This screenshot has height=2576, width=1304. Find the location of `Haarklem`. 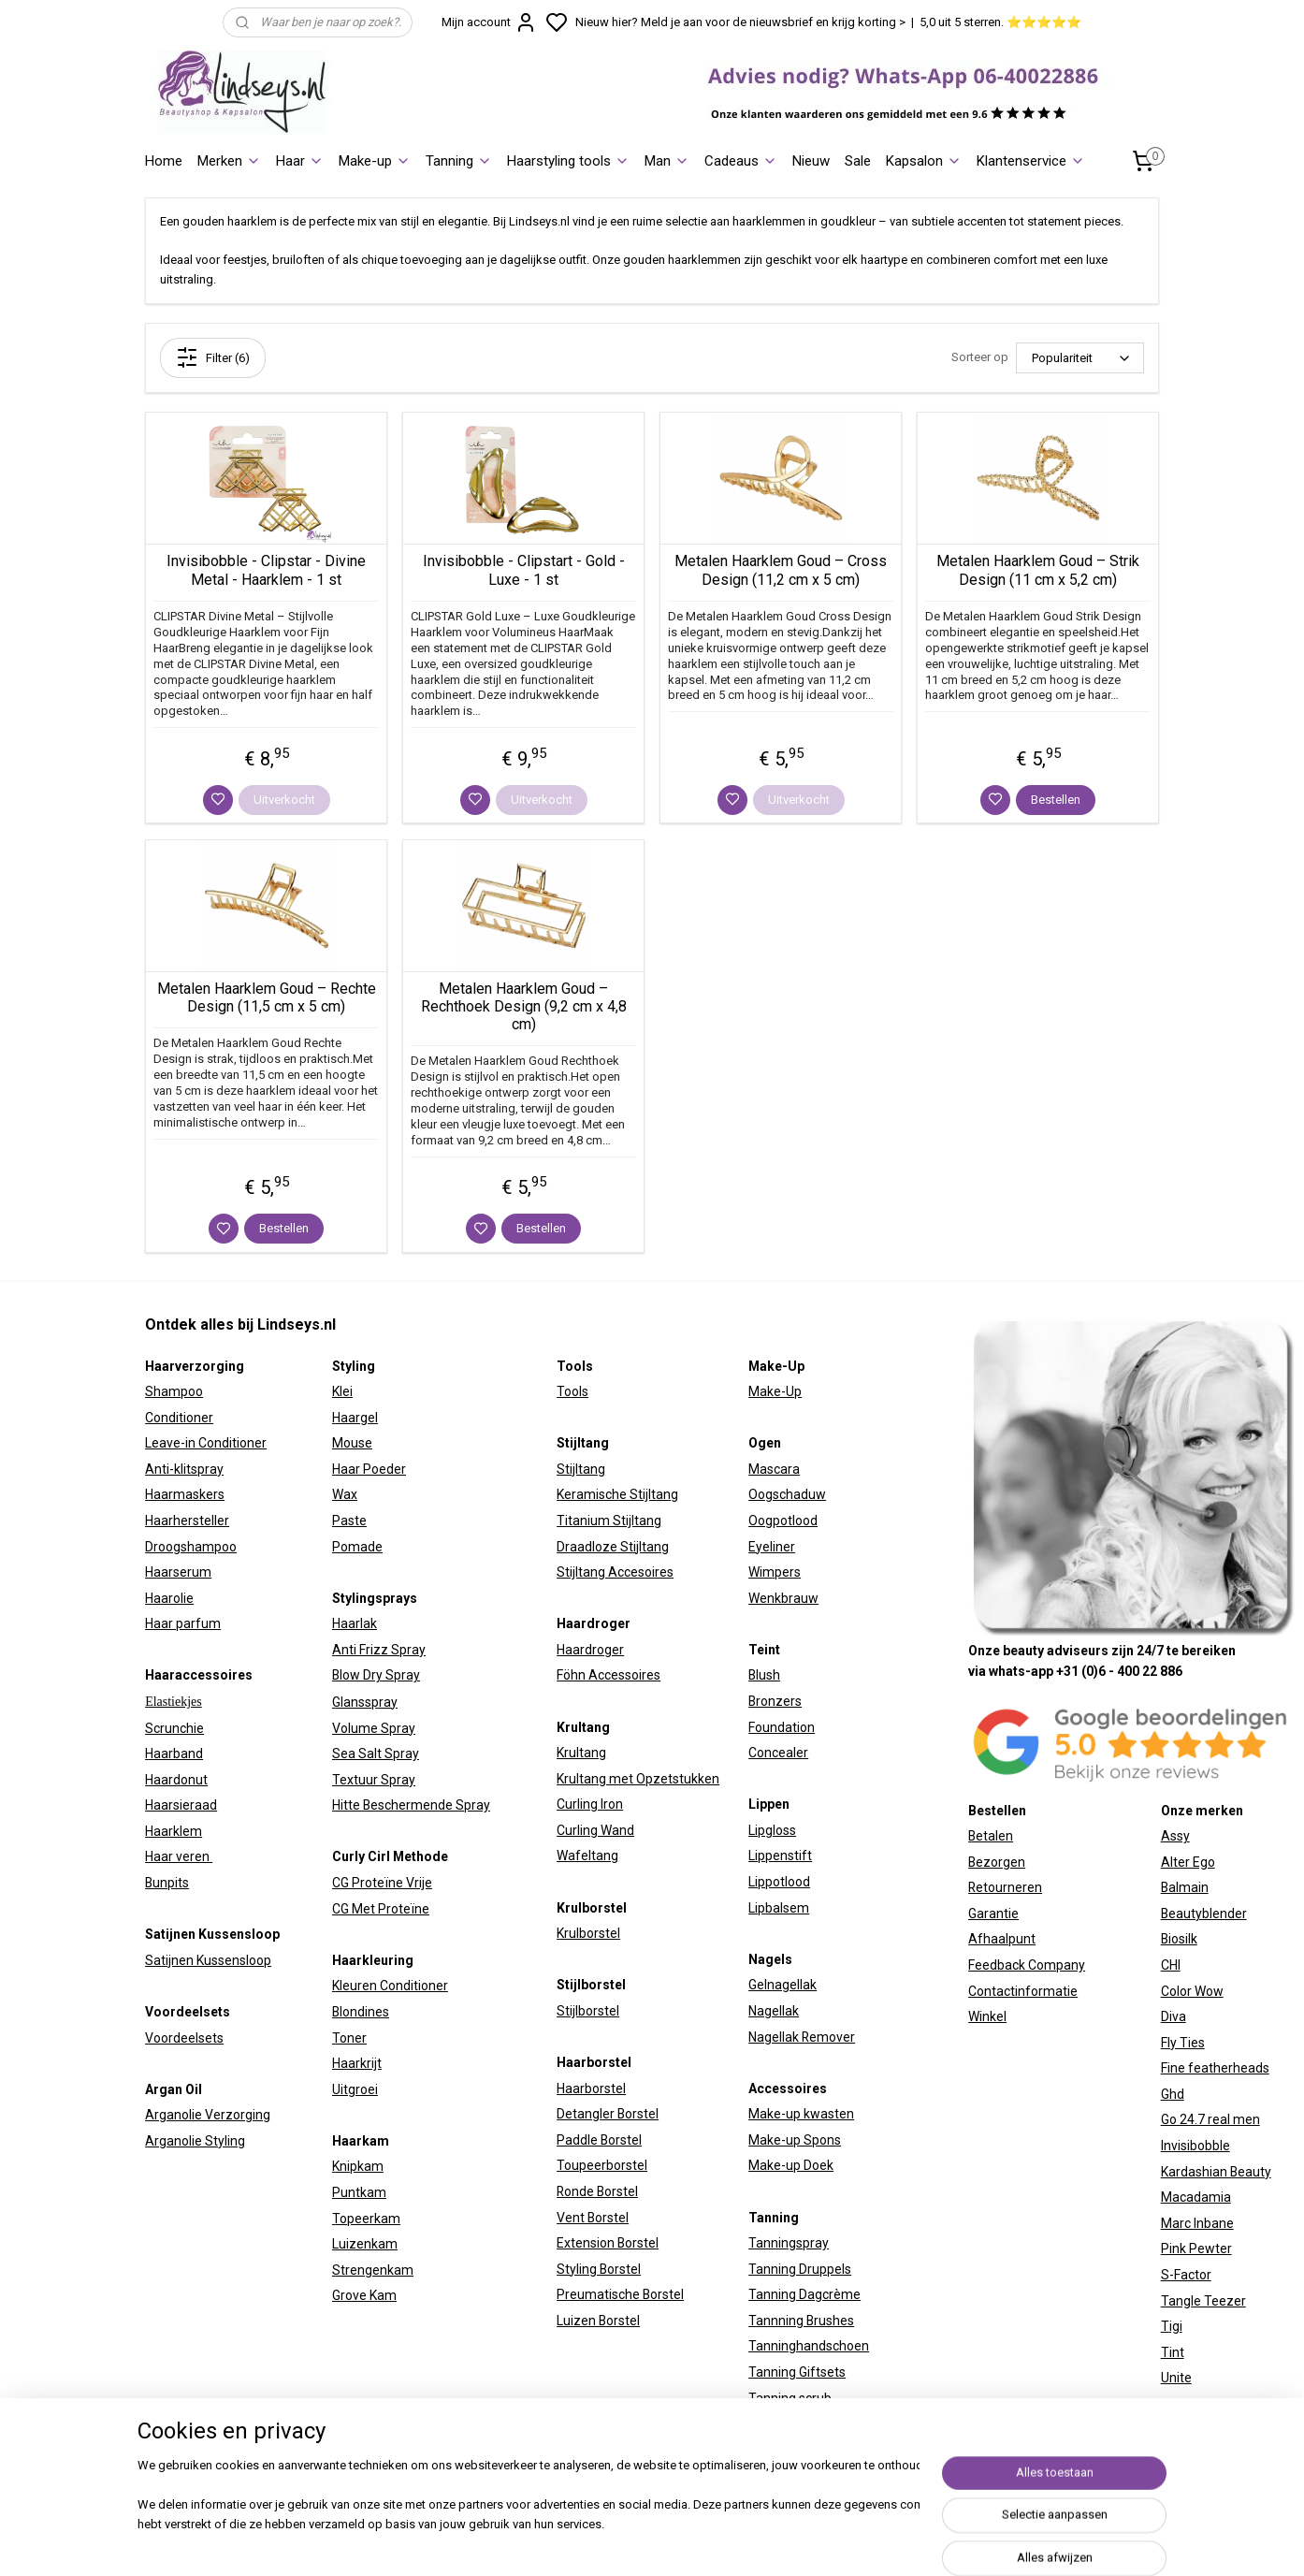

Haarklem is located at coordinates (173, 1831).